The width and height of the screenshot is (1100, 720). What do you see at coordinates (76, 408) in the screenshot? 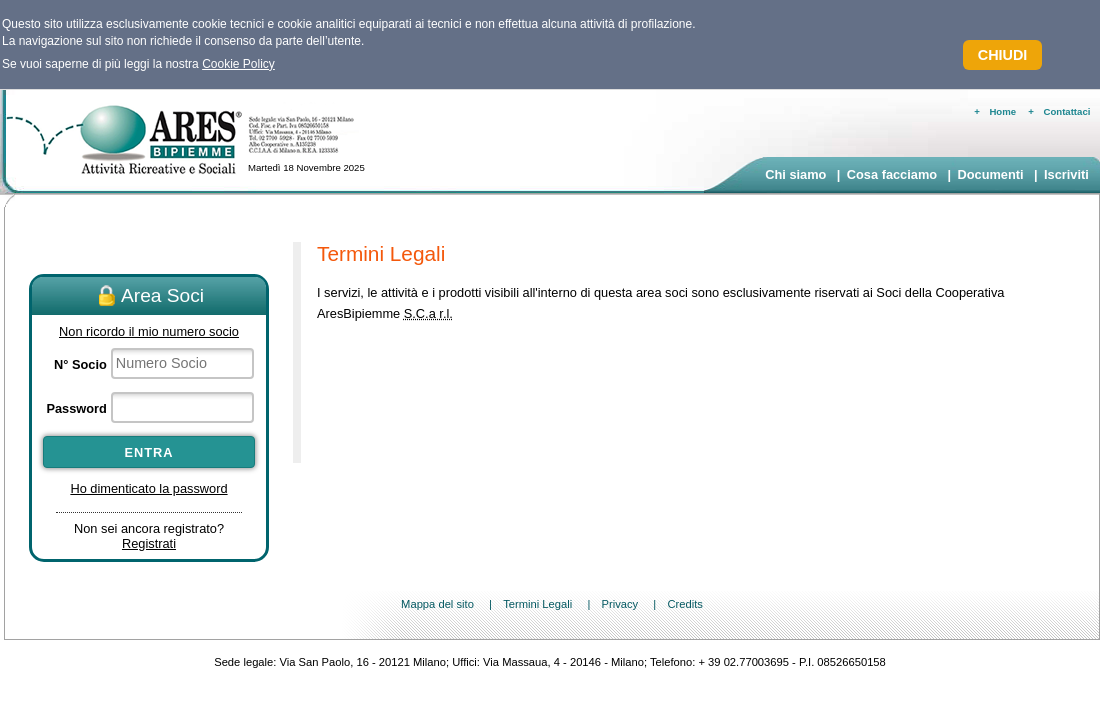
I see `Password` at bounding box center [76, 408].